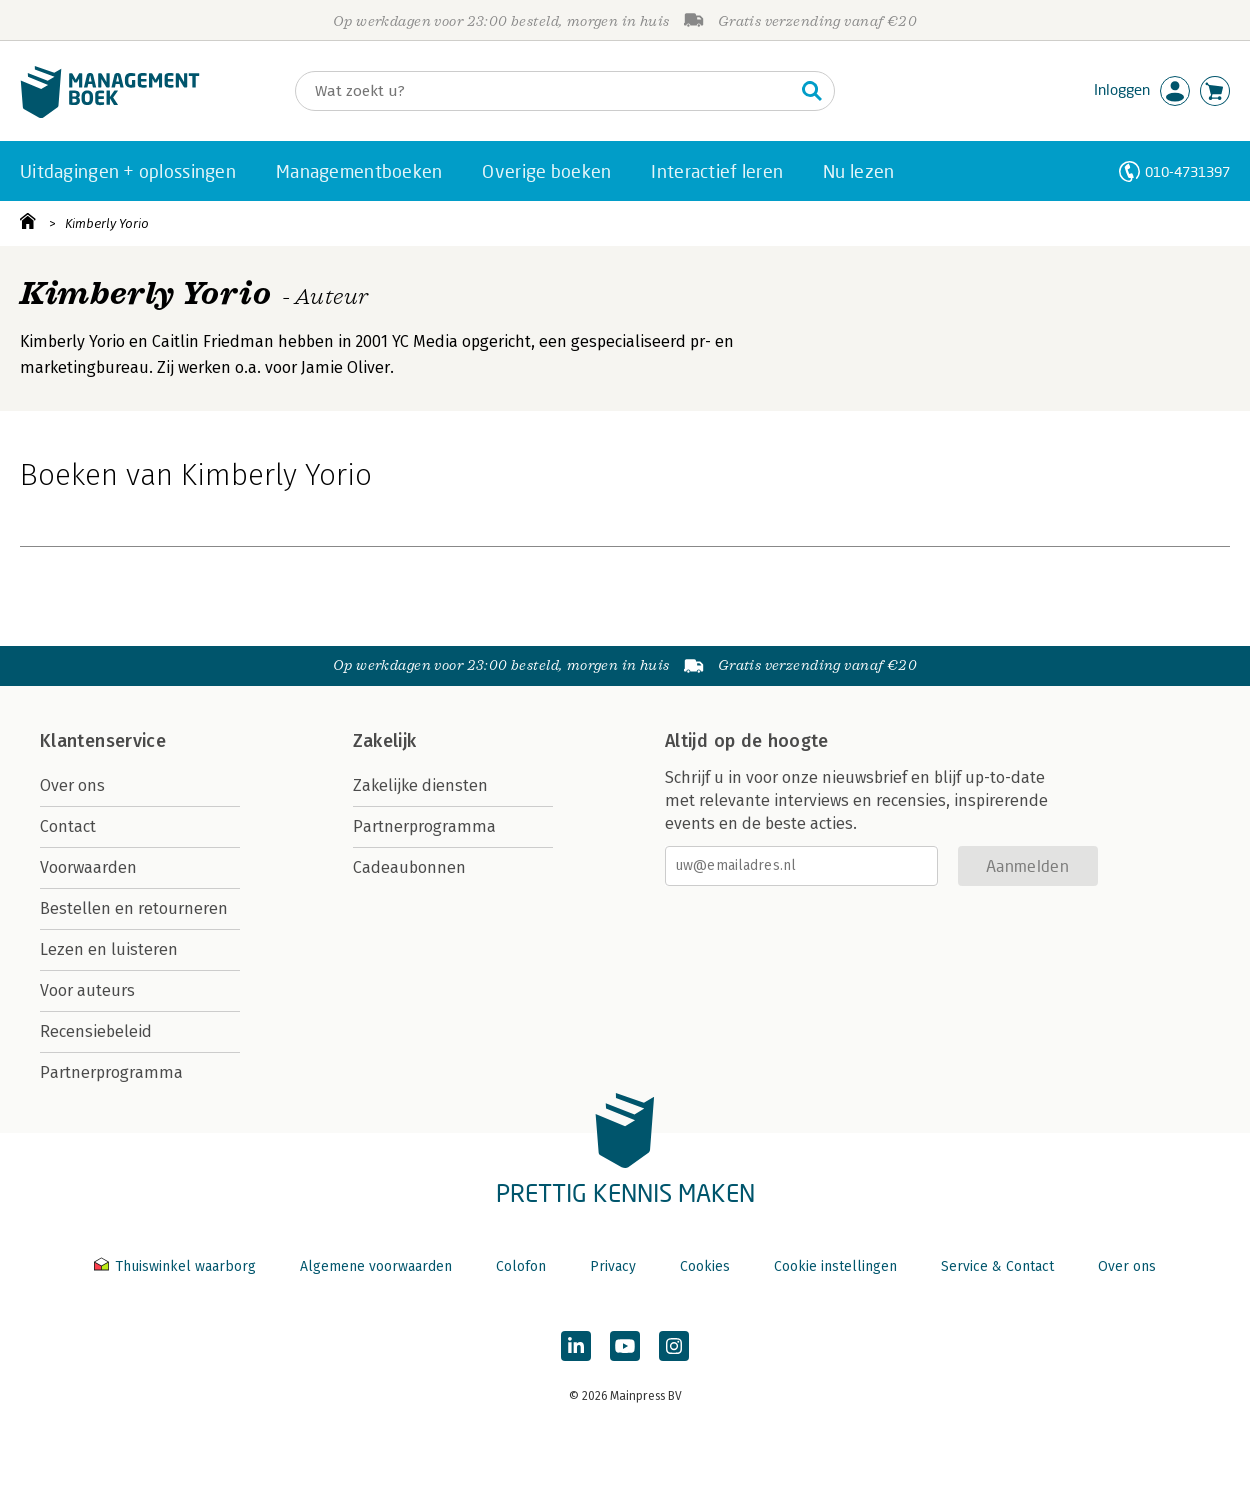  Describe the element at coordinates (68, 826) in the screenshot. I see `Contact` at that location.